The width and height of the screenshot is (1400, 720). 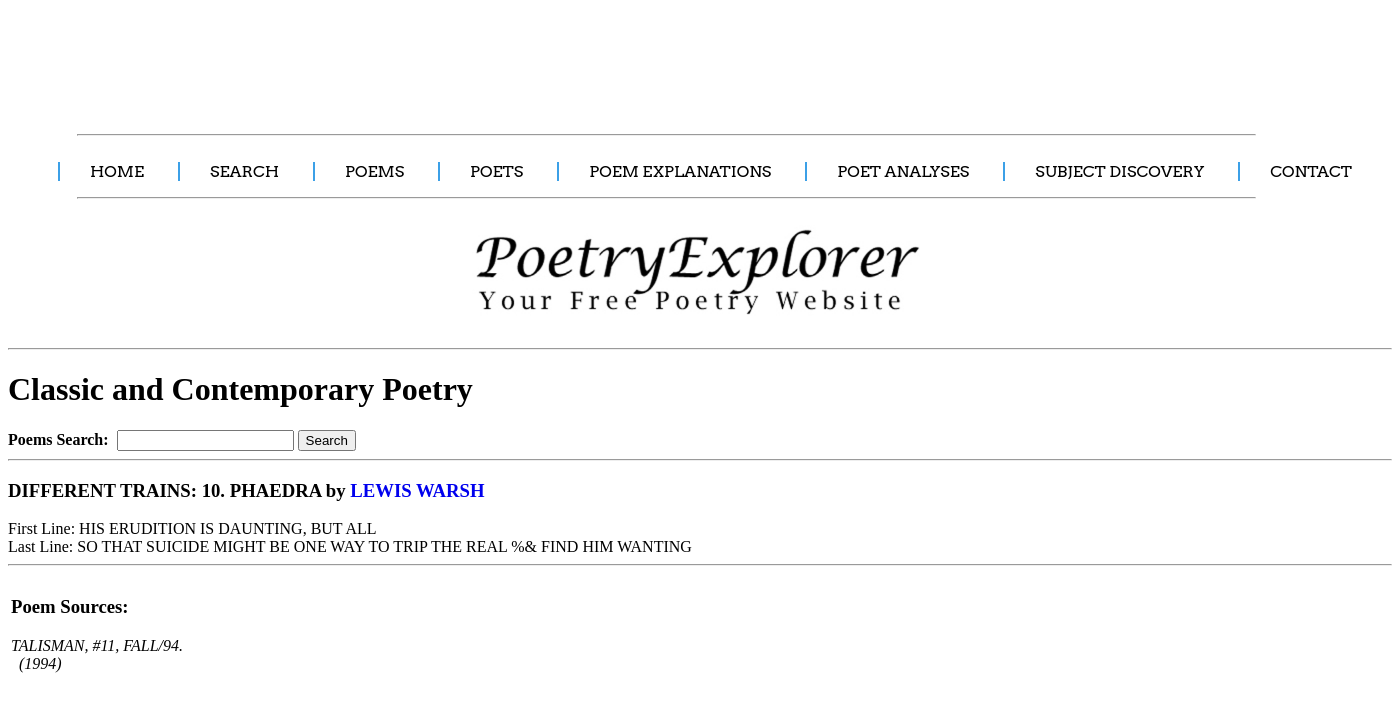 I want to click on POET ANALYSES, so click(x=903, y=171).